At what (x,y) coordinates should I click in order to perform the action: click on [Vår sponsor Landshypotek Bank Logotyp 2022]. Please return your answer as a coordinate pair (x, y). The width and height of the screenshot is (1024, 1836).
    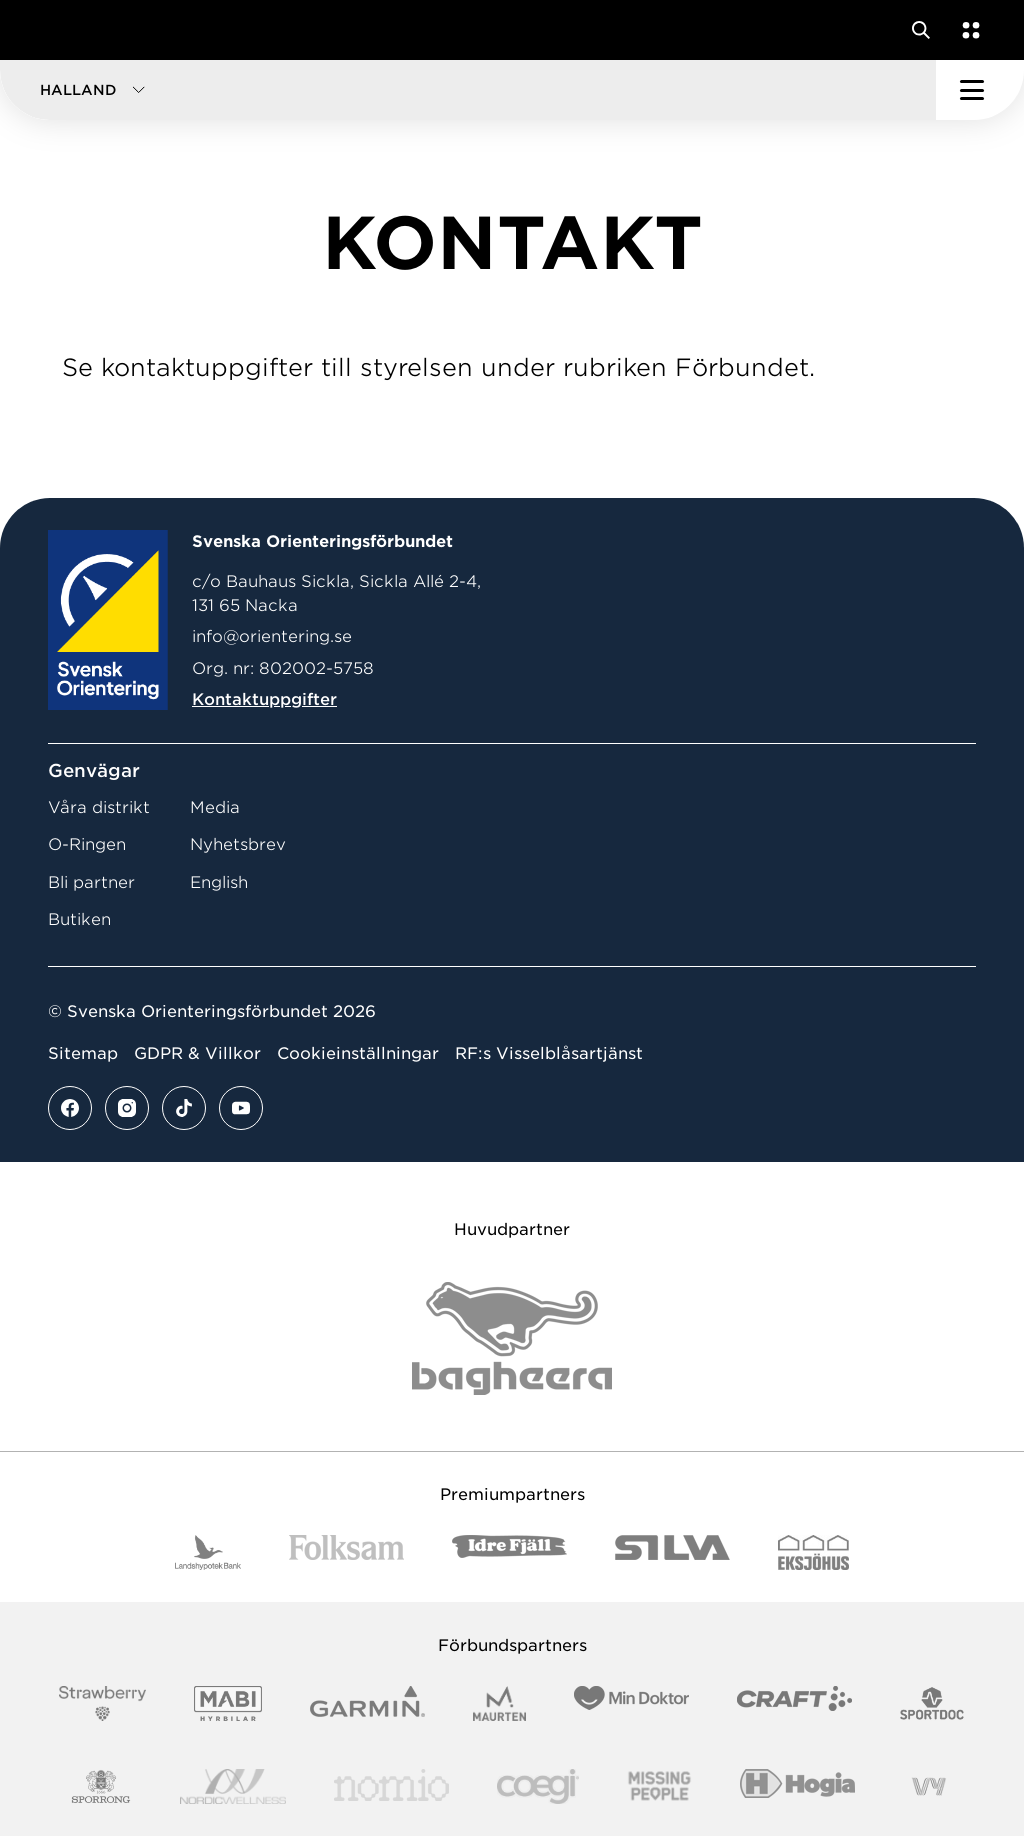
    Looking at the image, I should click on (208, 1552).